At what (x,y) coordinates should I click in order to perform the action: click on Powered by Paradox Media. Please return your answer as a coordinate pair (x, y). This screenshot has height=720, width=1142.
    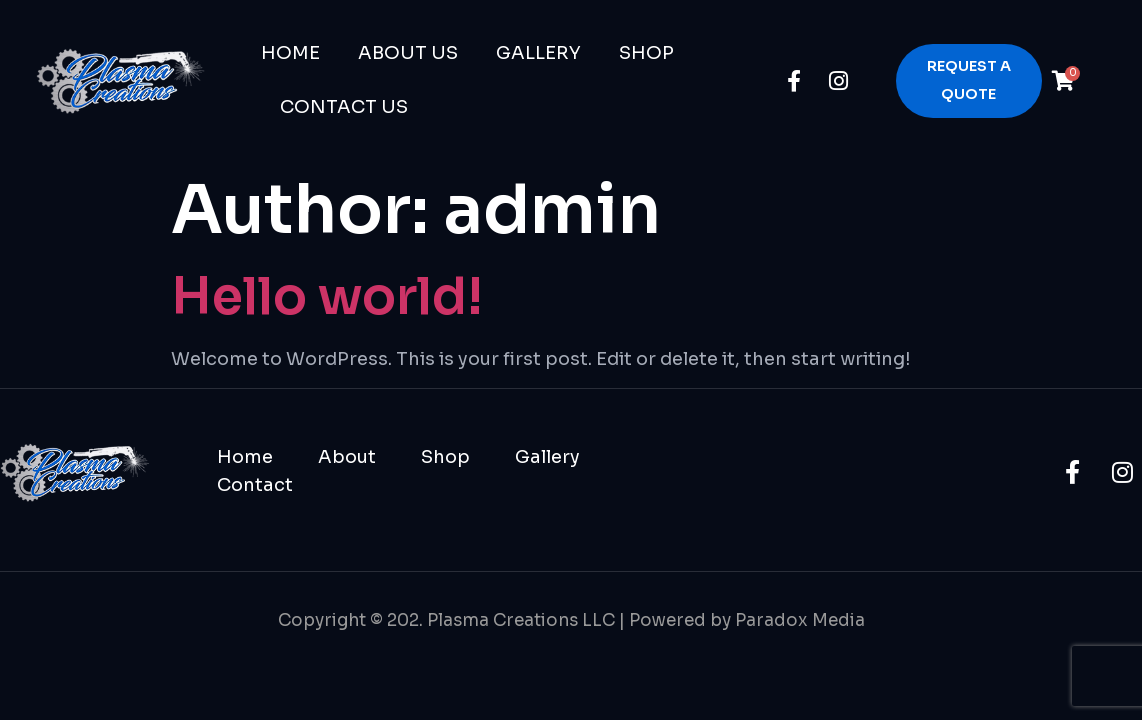
    Looking at the image, I should click on (747, 620).